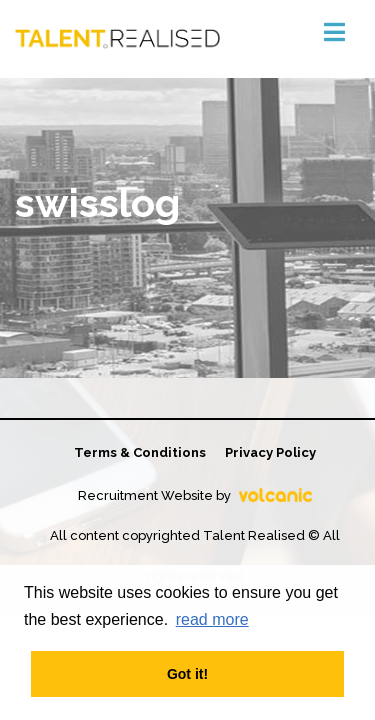 This screenshot has height=720, width=375. I want to click on Privacy Policy, so click(270, 452).